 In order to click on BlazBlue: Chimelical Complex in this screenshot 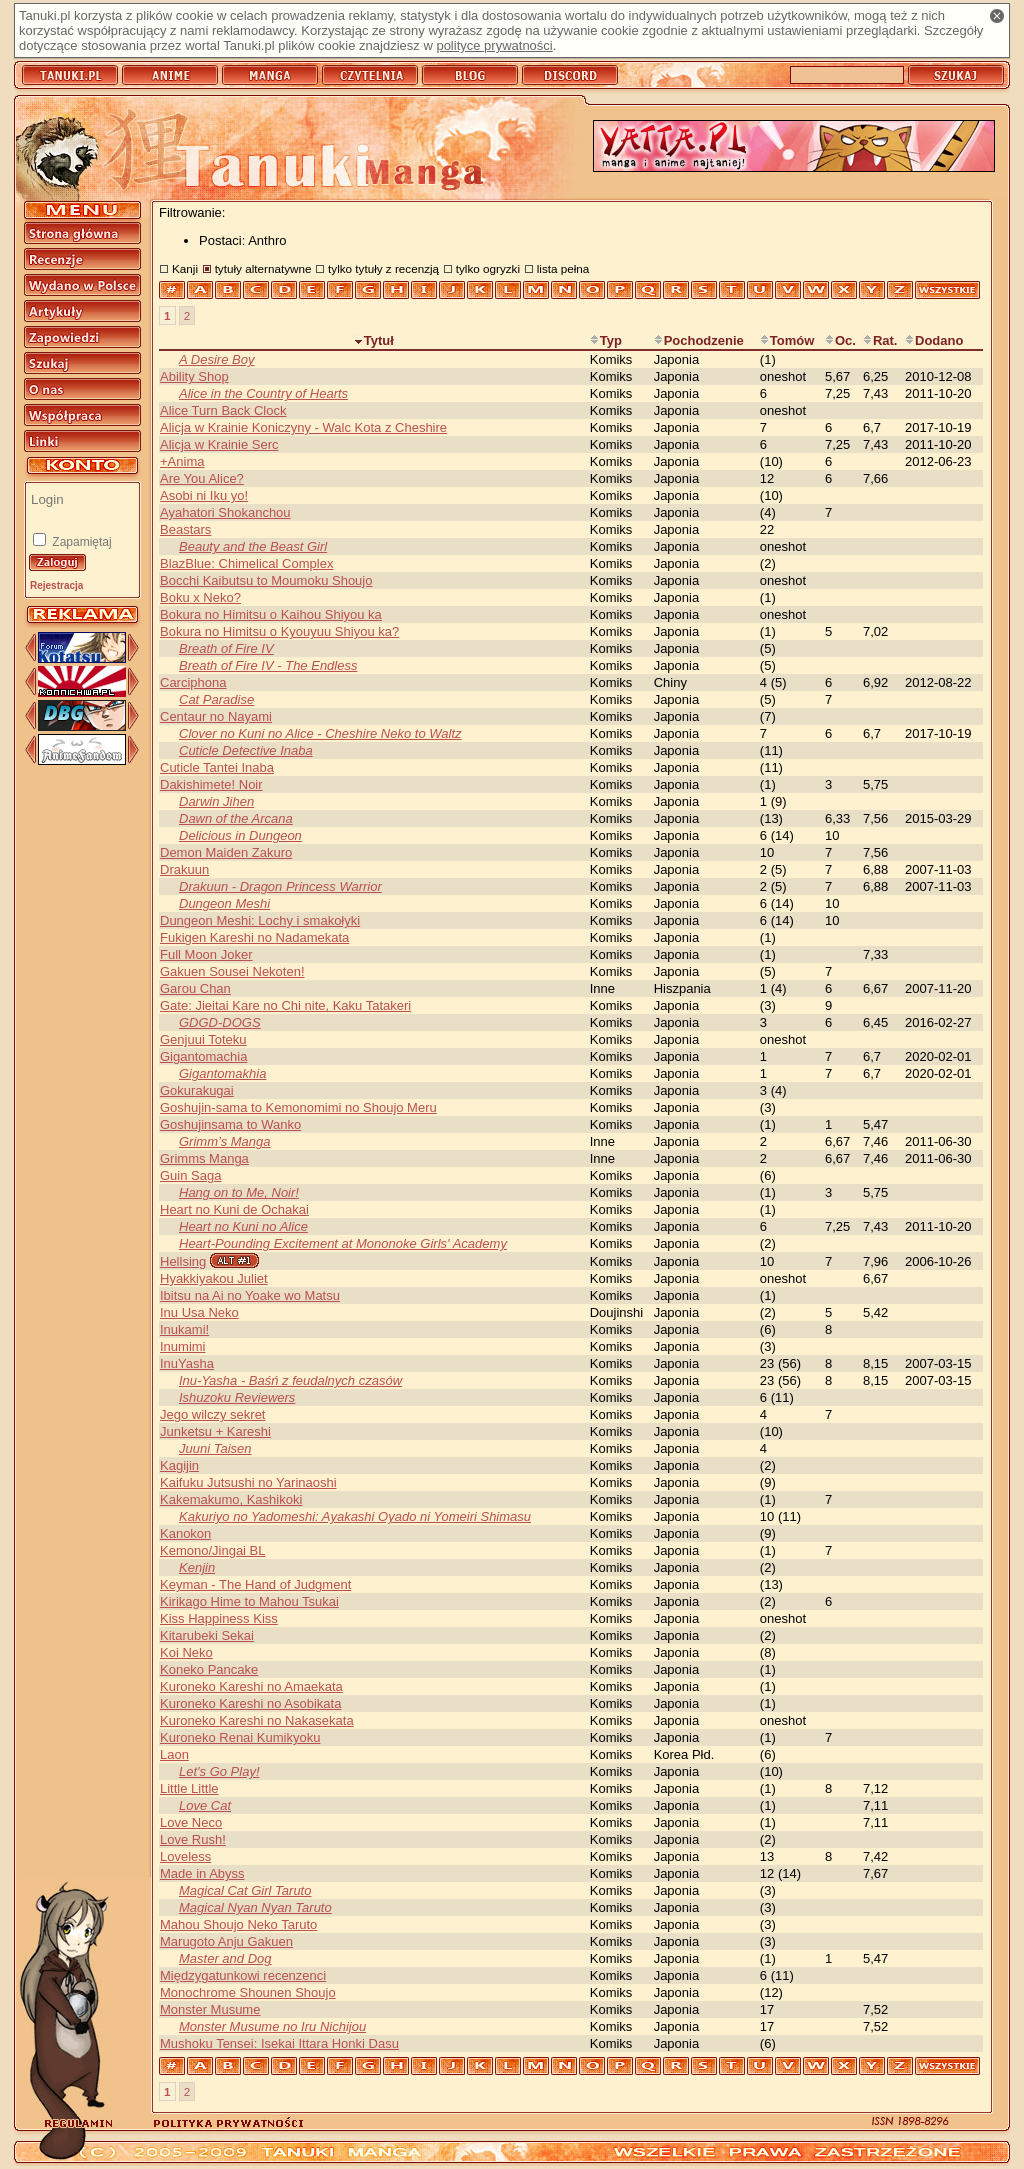, I will do `click(246, 563)`.